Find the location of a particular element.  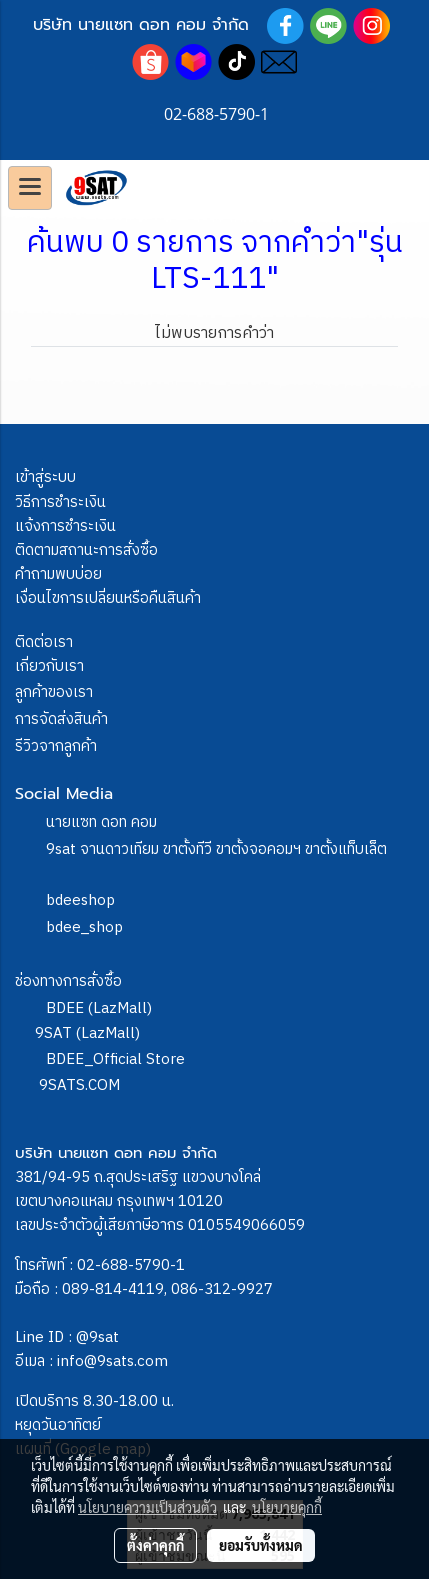

ยอมรับทั้งหมด is located at coordinates (261, 1545).